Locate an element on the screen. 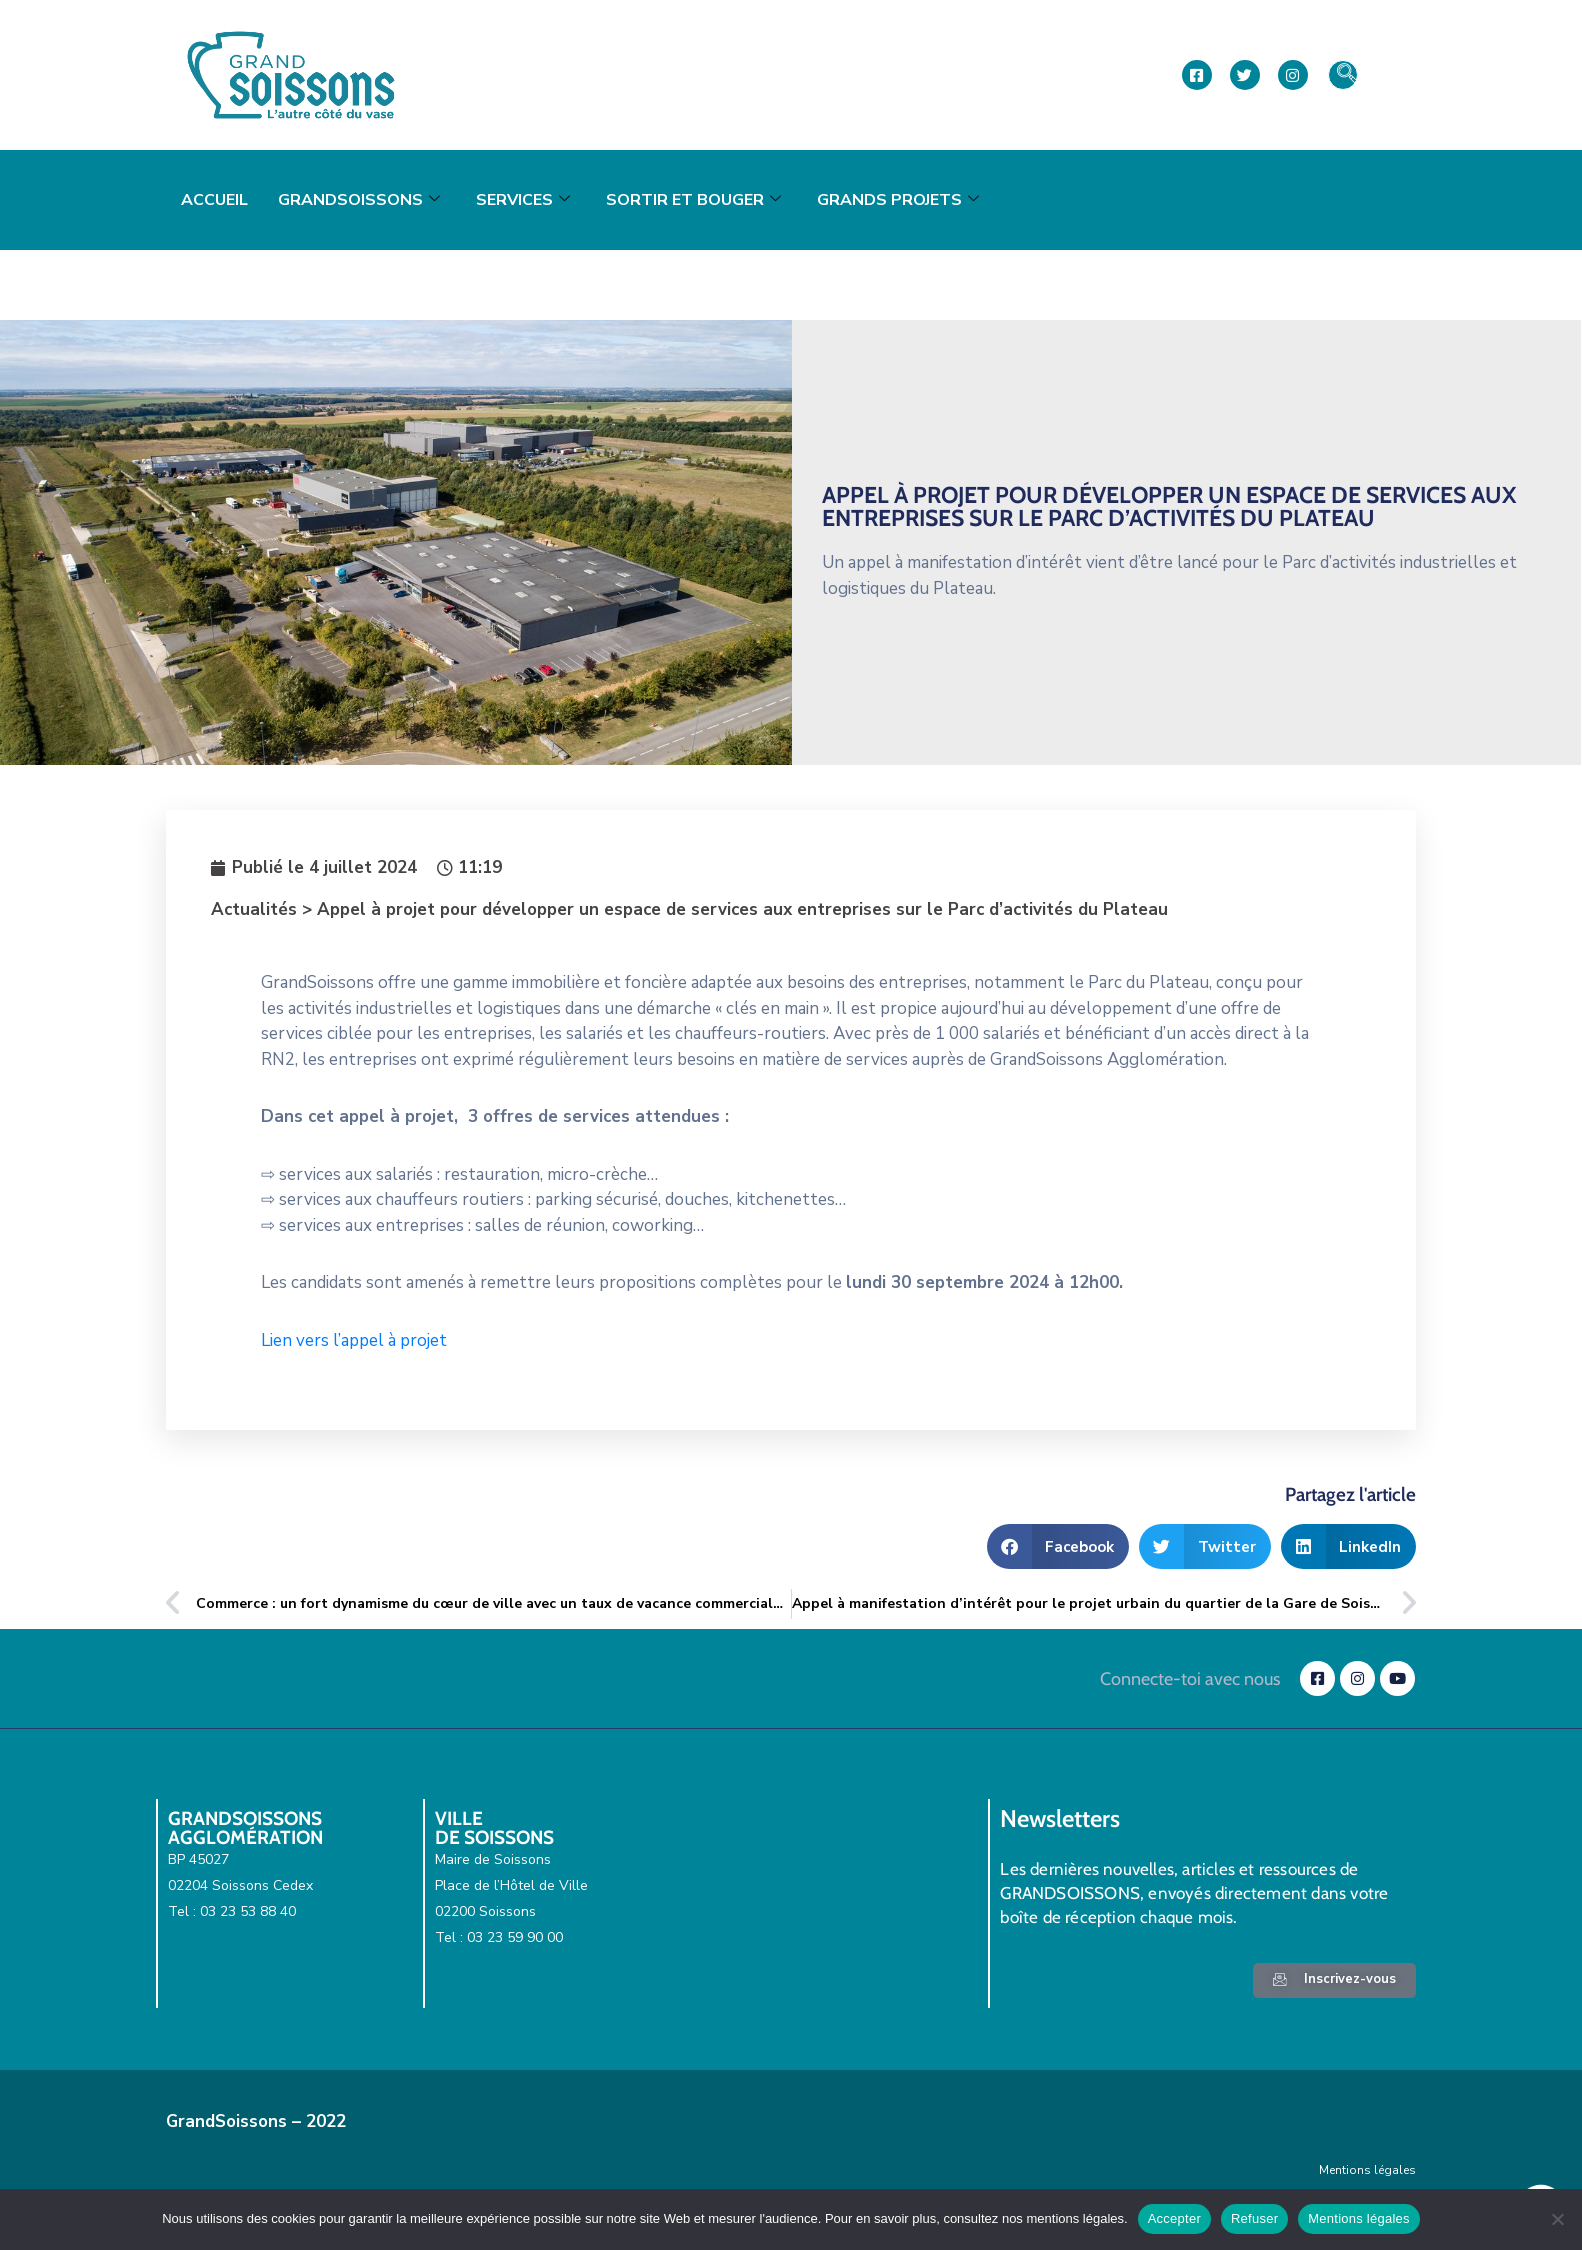 This screenshot has width=1582, height=2250. Actualités > Appel à projet pour développer un espace de services aux entreprises sur le Parc d’activités du Plateau is located at coordinates (689, 909).